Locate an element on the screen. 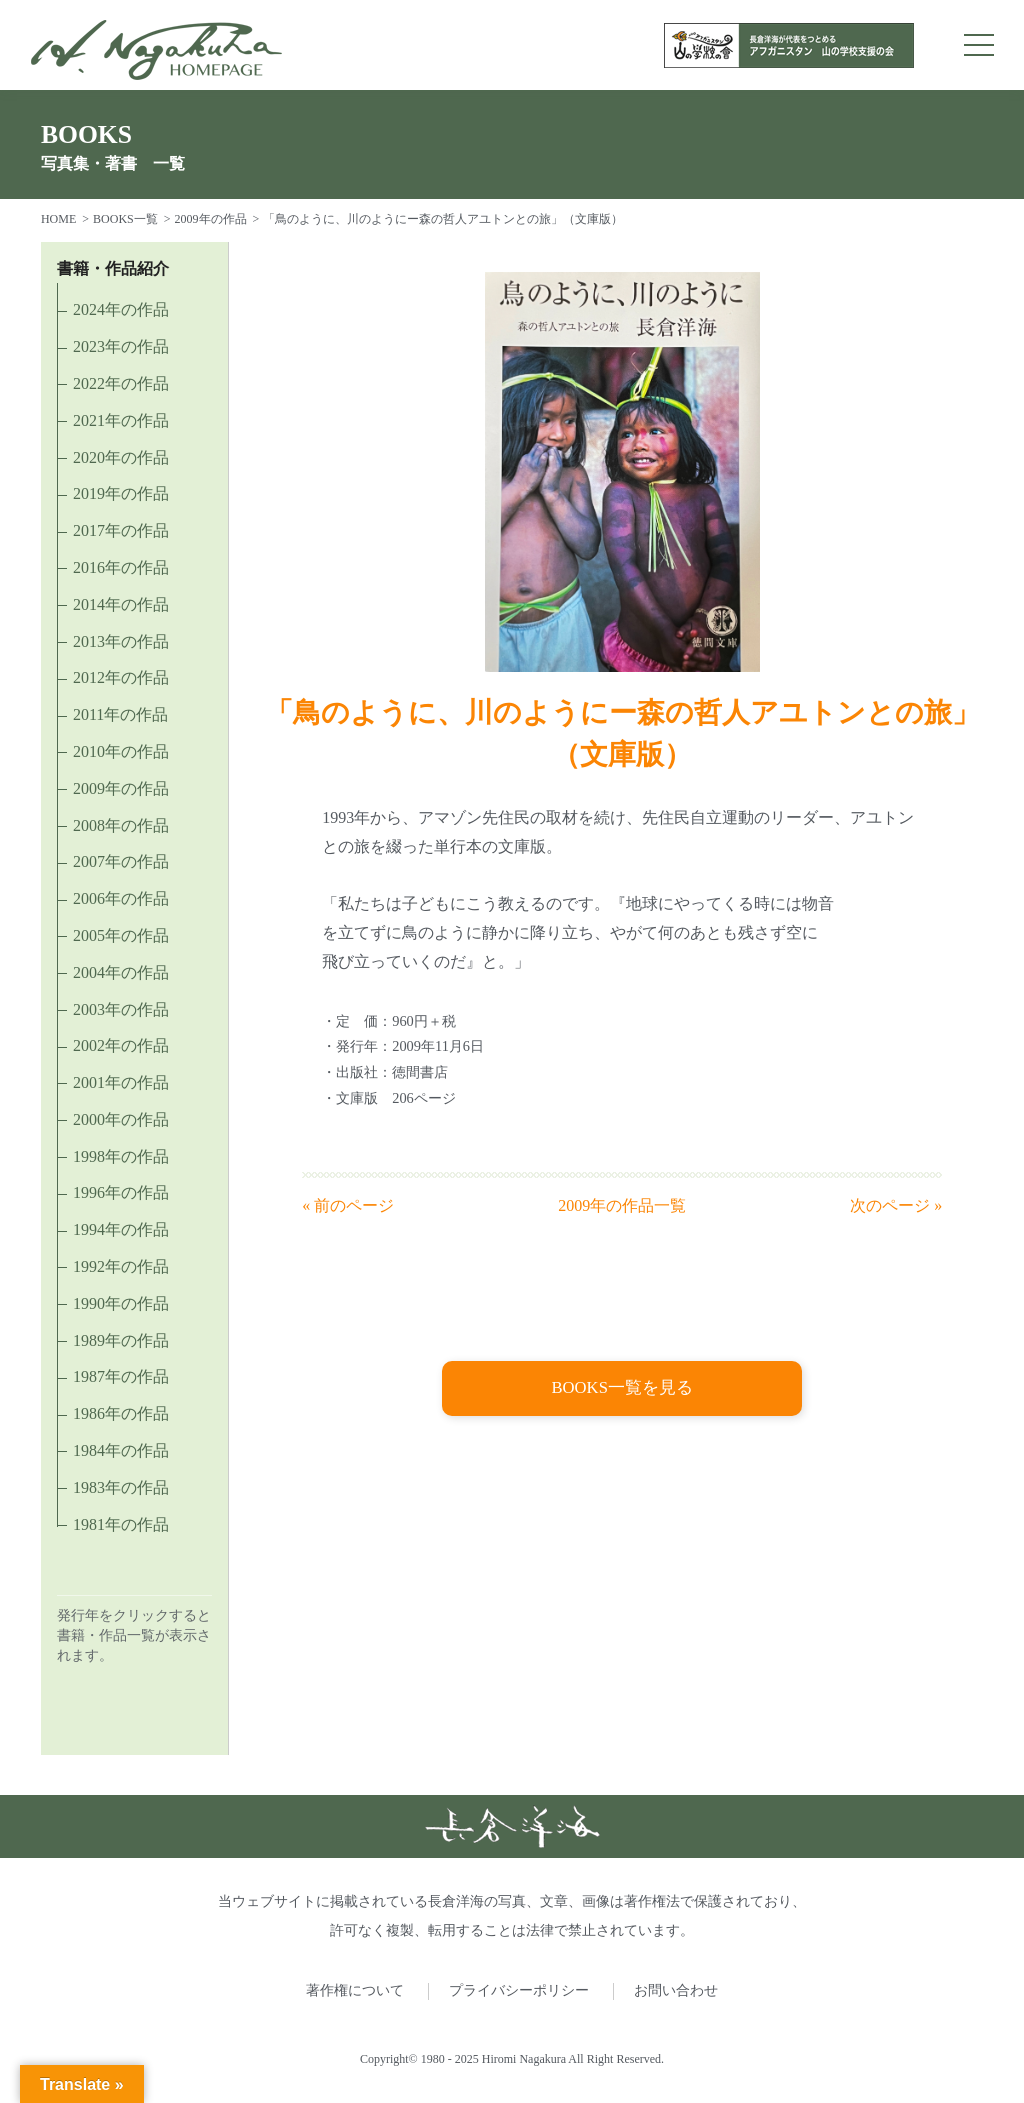  次のページ » is located at coordinates (896, 1205).